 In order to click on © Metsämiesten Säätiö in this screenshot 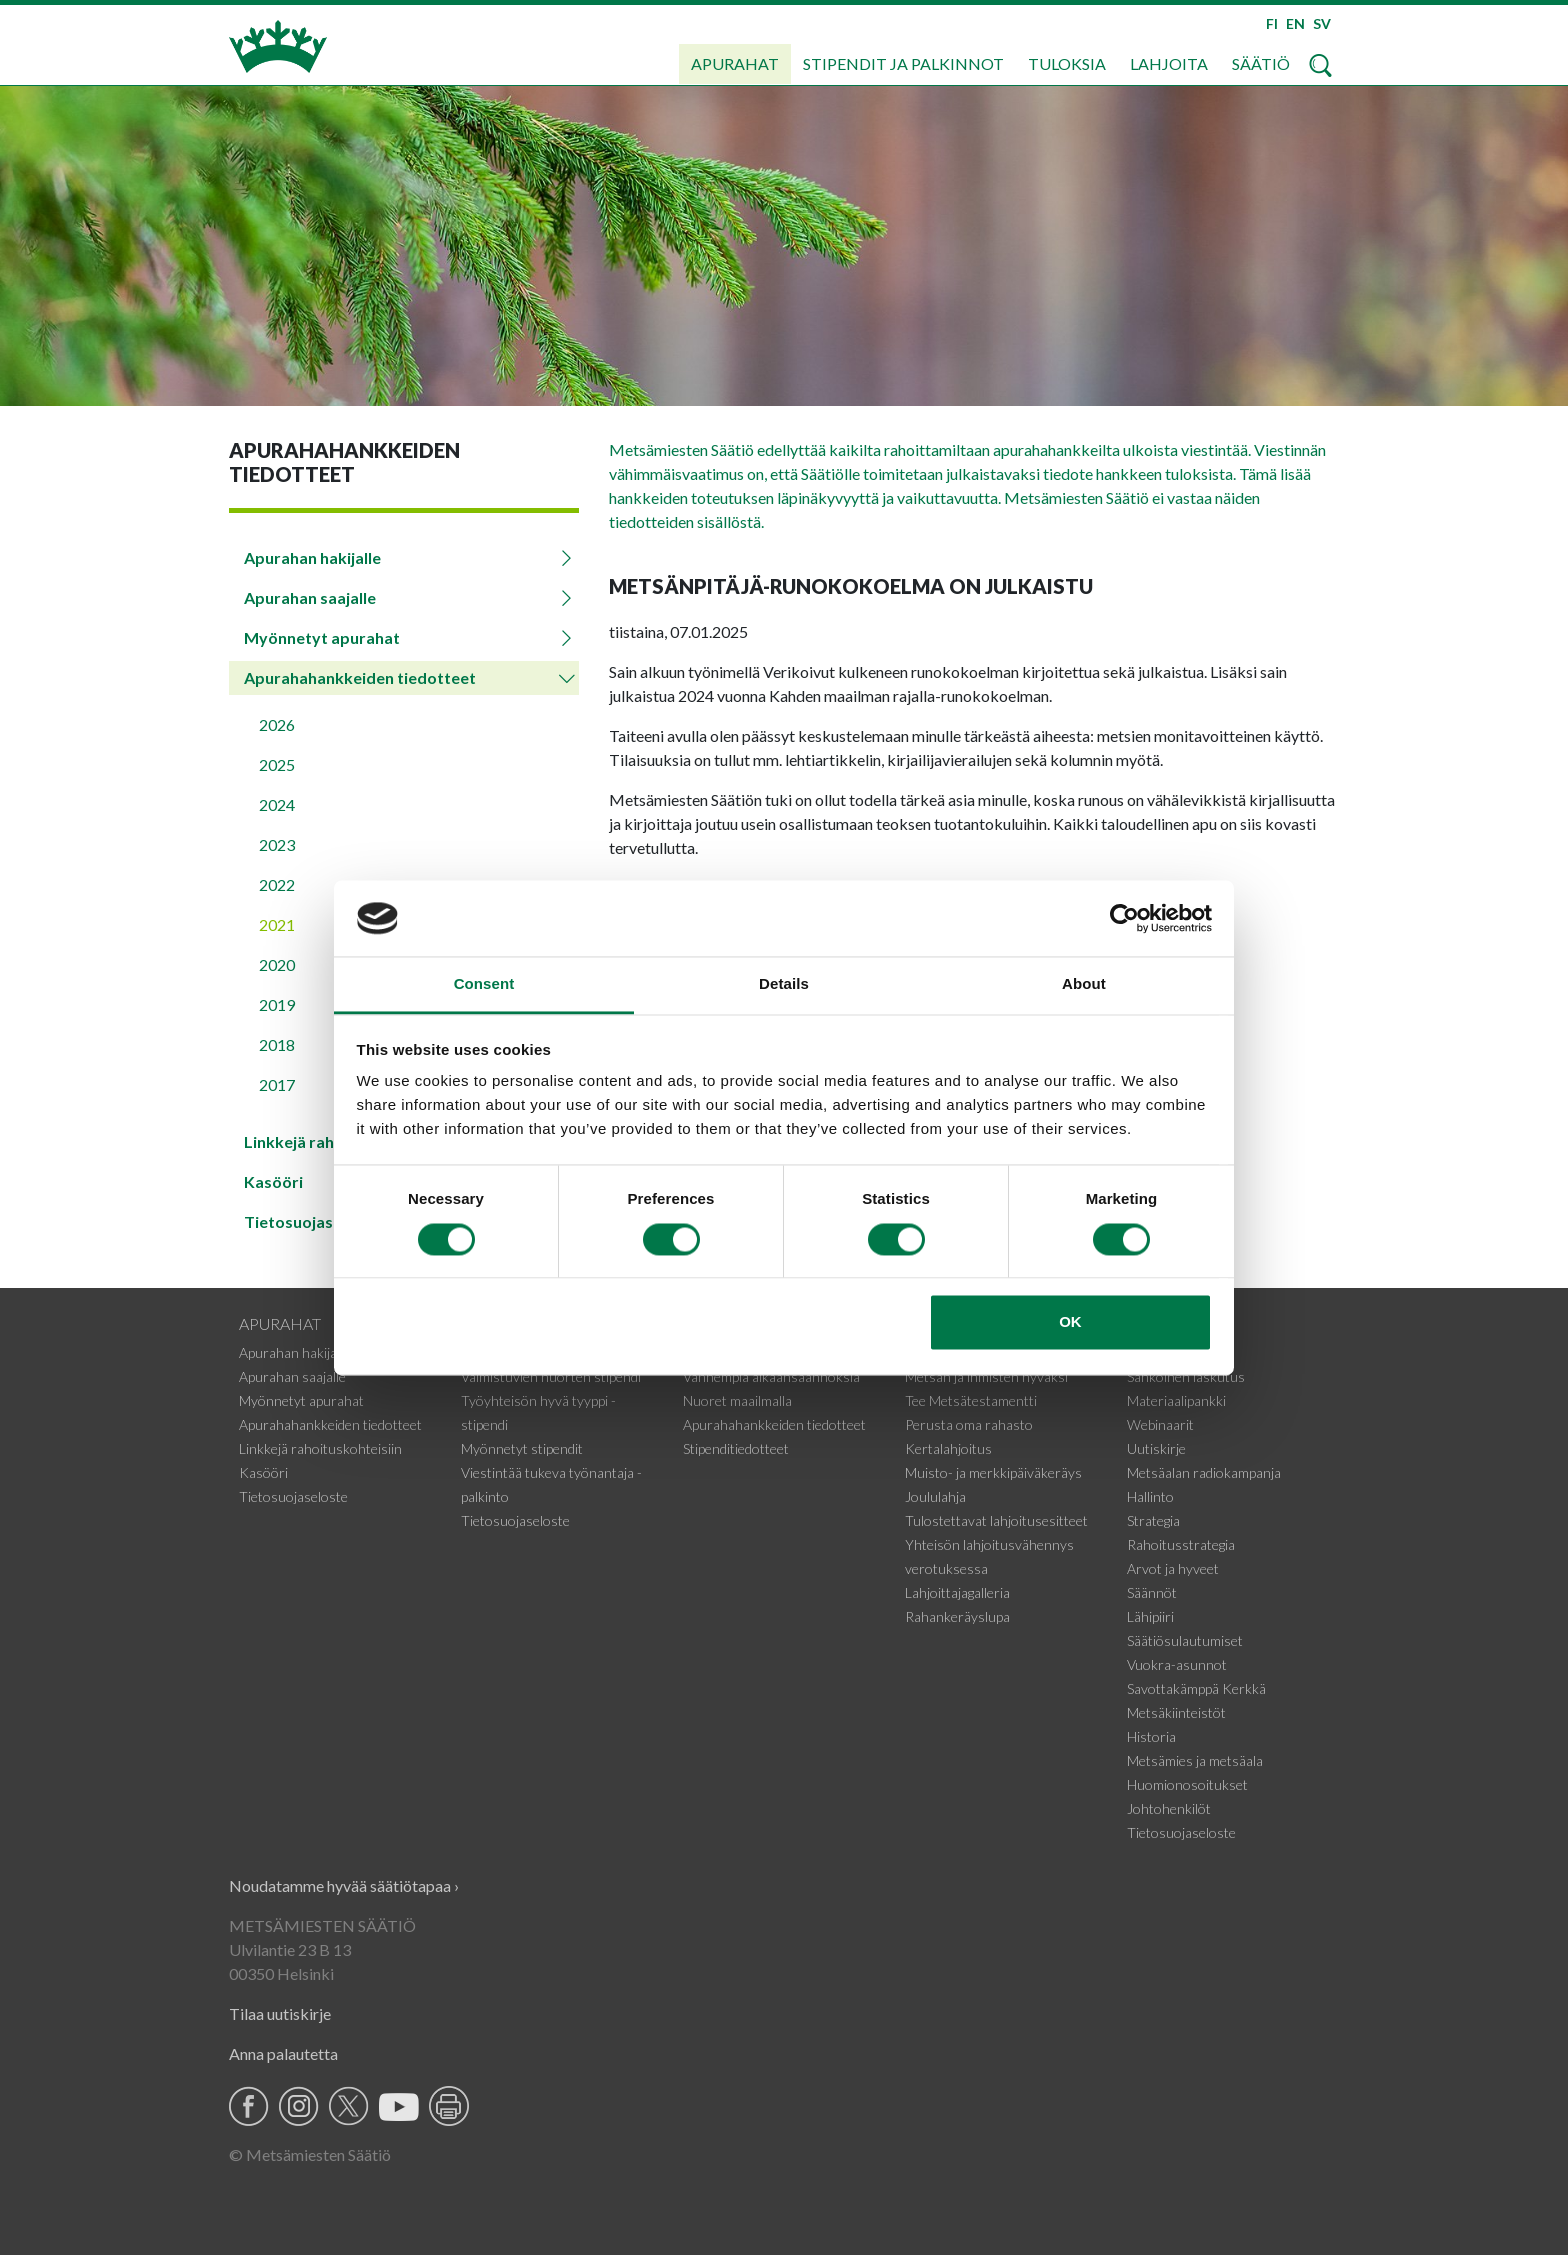, I will do `click(310, 2154)`.